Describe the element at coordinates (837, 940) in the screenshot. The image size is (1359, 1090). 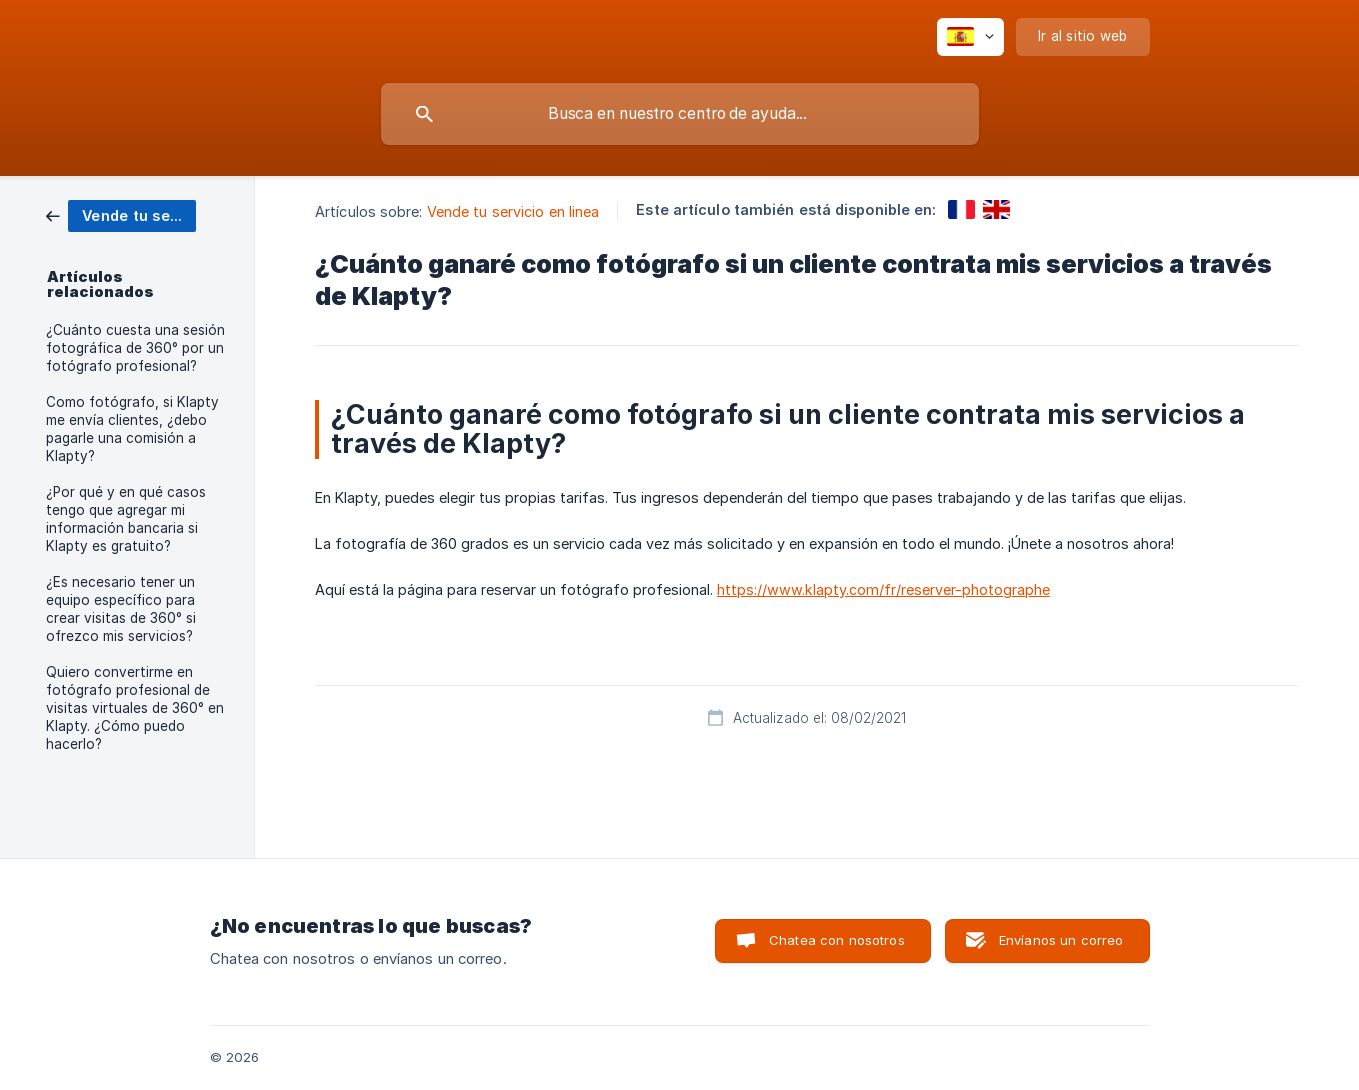
I see `Chatea con nosotros [button]` at that location.